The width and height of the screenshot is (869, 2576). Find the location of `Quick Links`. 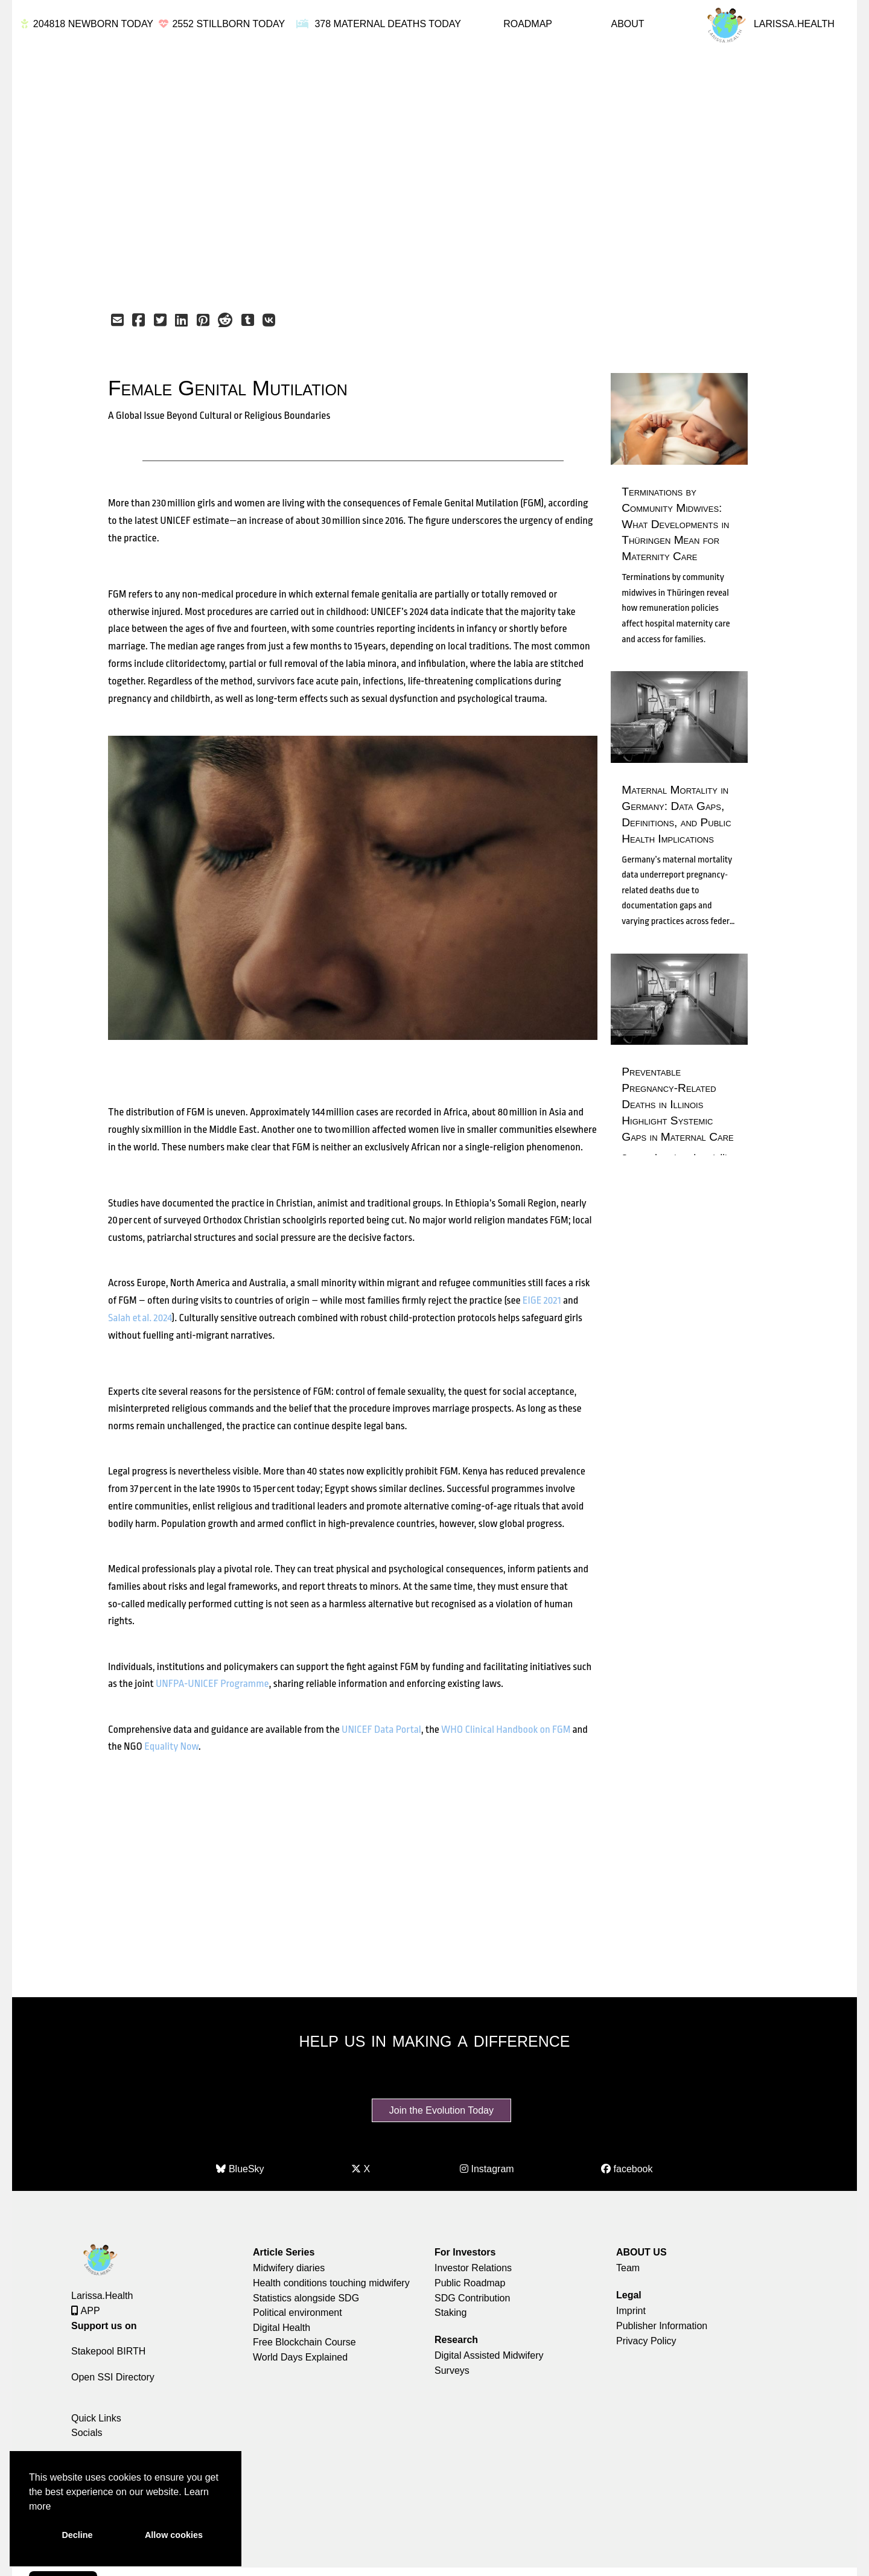

Quick Links is located at coordinates (96, 2418).